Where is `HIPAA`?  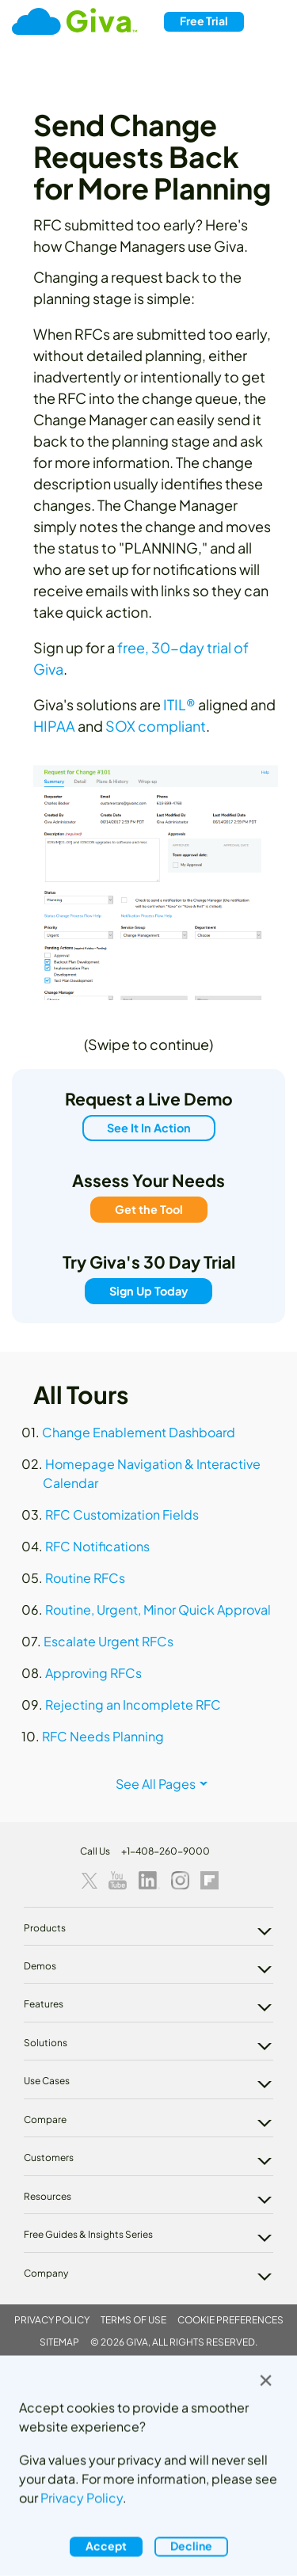 HIPAA is located at coordinates (54, 726).